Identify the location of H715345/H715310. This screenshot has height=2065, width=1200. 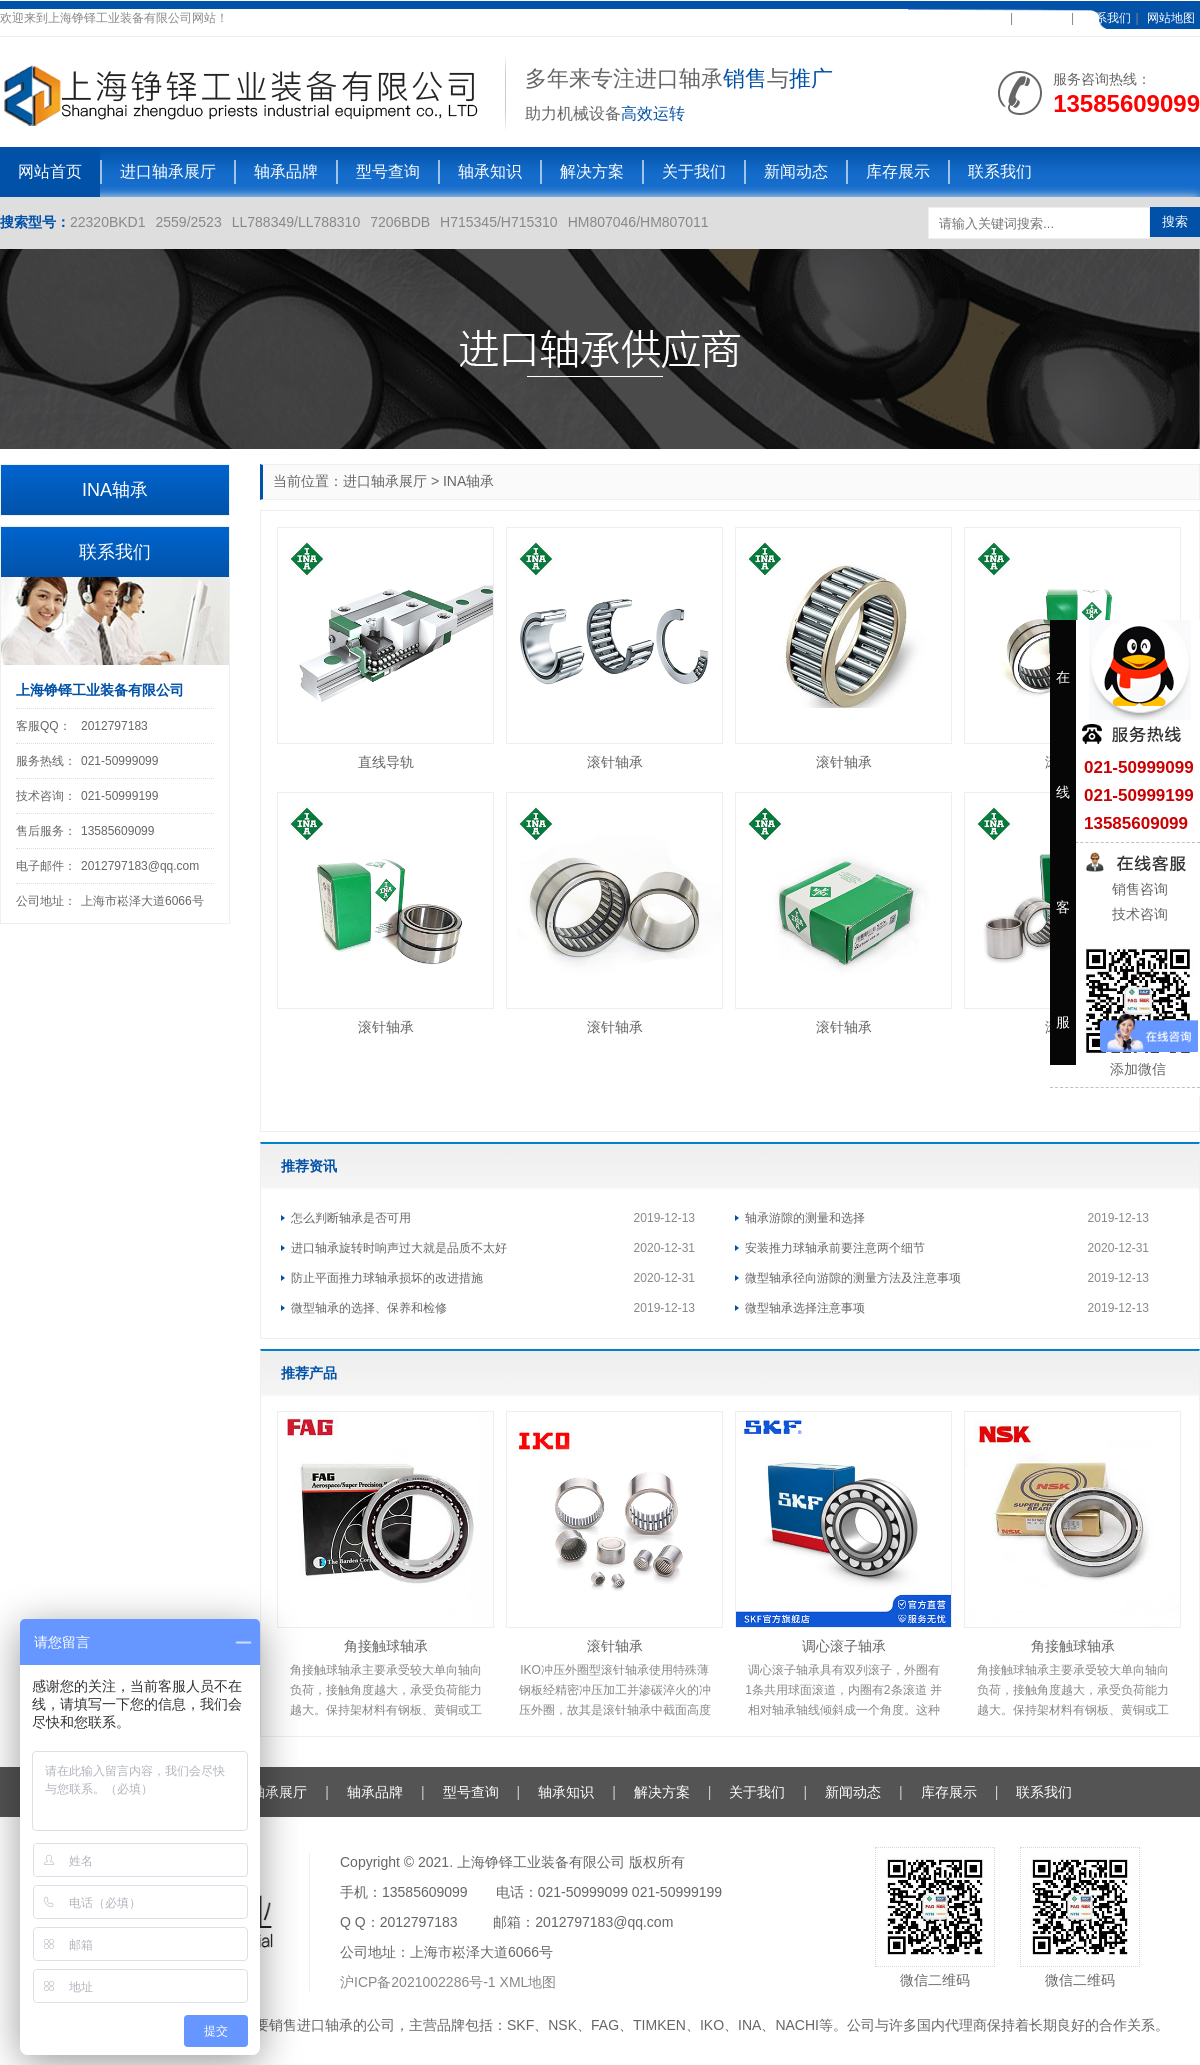
(499, 222).